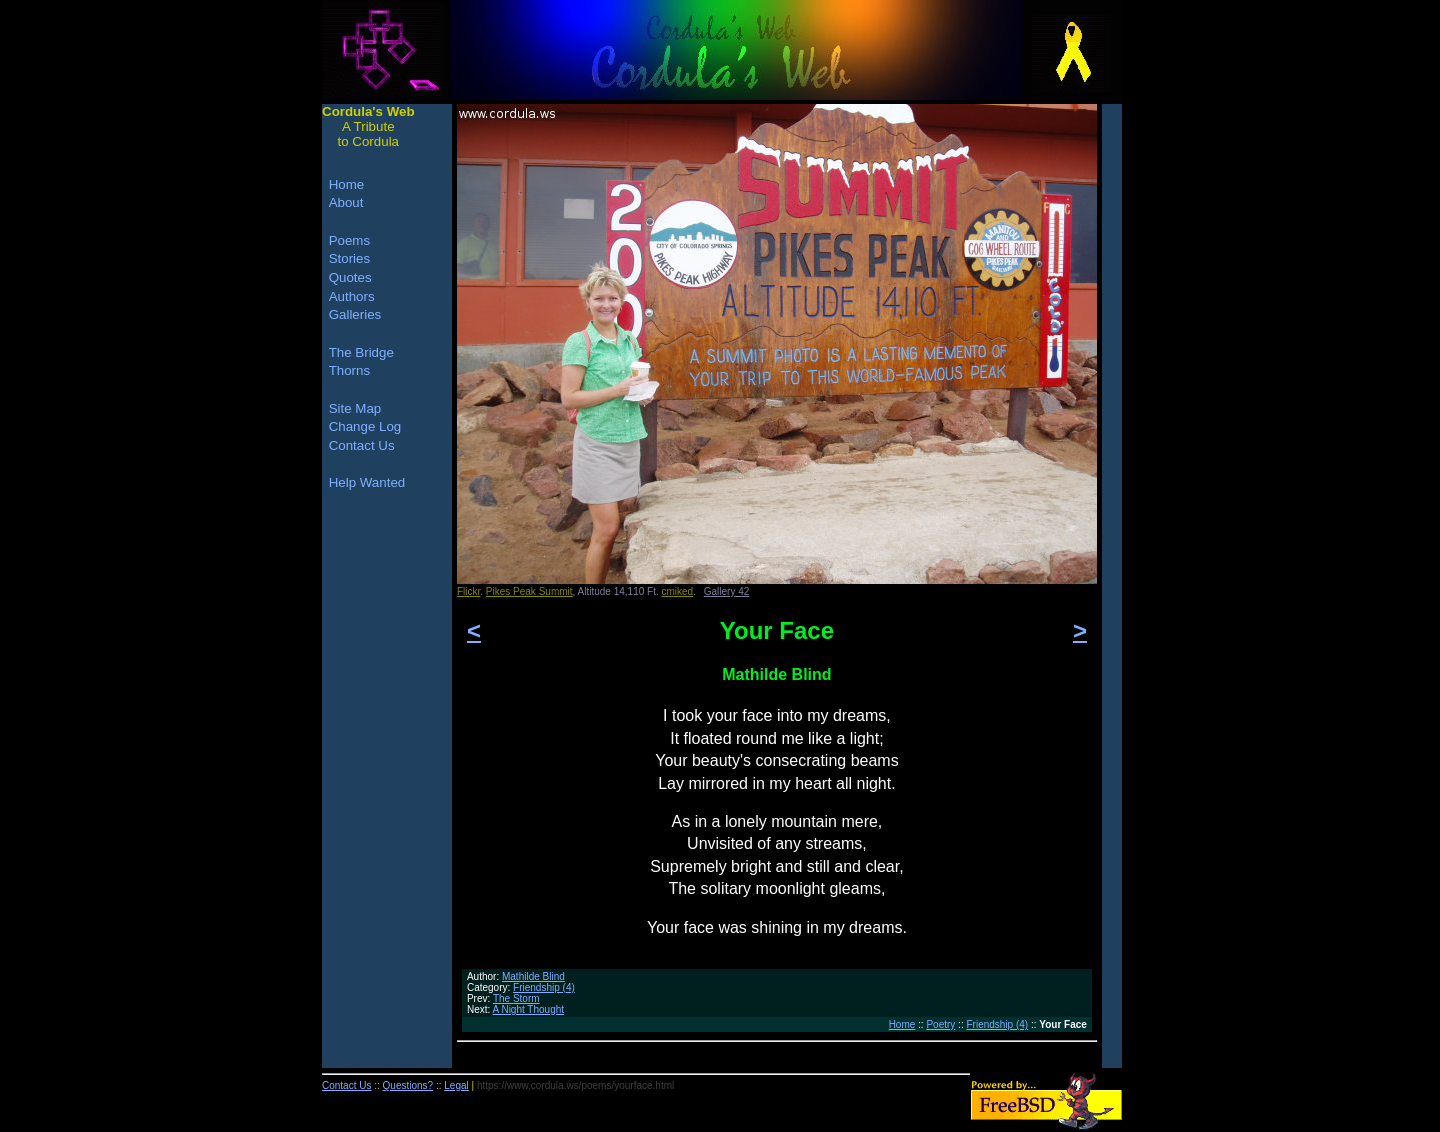 The width and height of the screenshot is (1440, 1132). What do you see at coordinates (727, 591) in the screenshot?
I see `Gallery 42` at bounding box center [727, 591].